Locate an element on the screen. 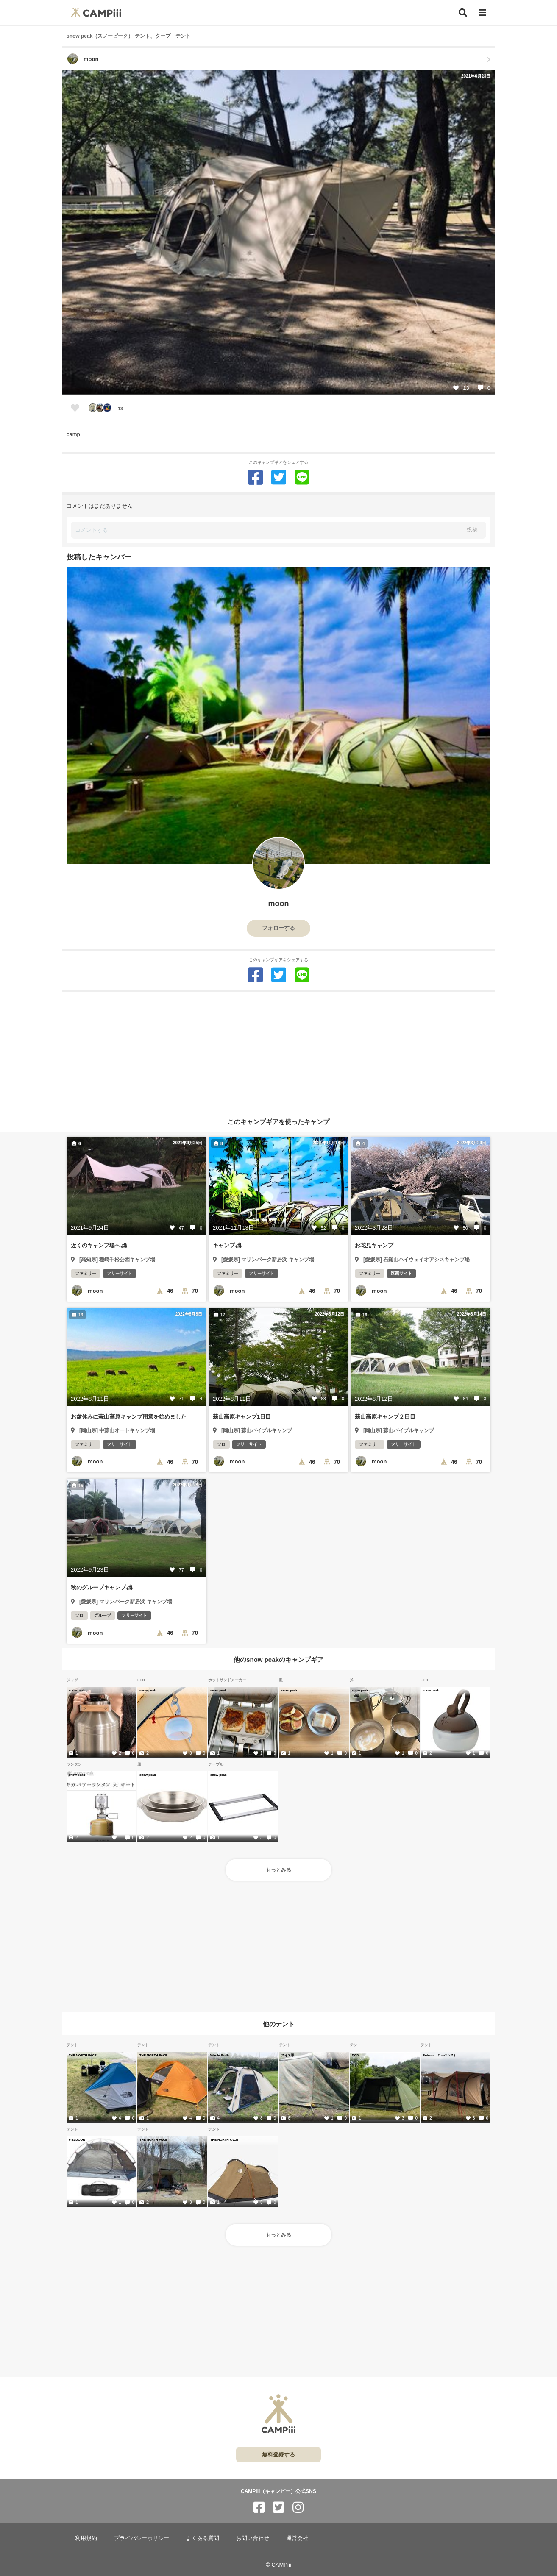 Image resolution: width=557 pixels, height=2576 pixels. FIELDOOR is located at coordinates (77, 2139).